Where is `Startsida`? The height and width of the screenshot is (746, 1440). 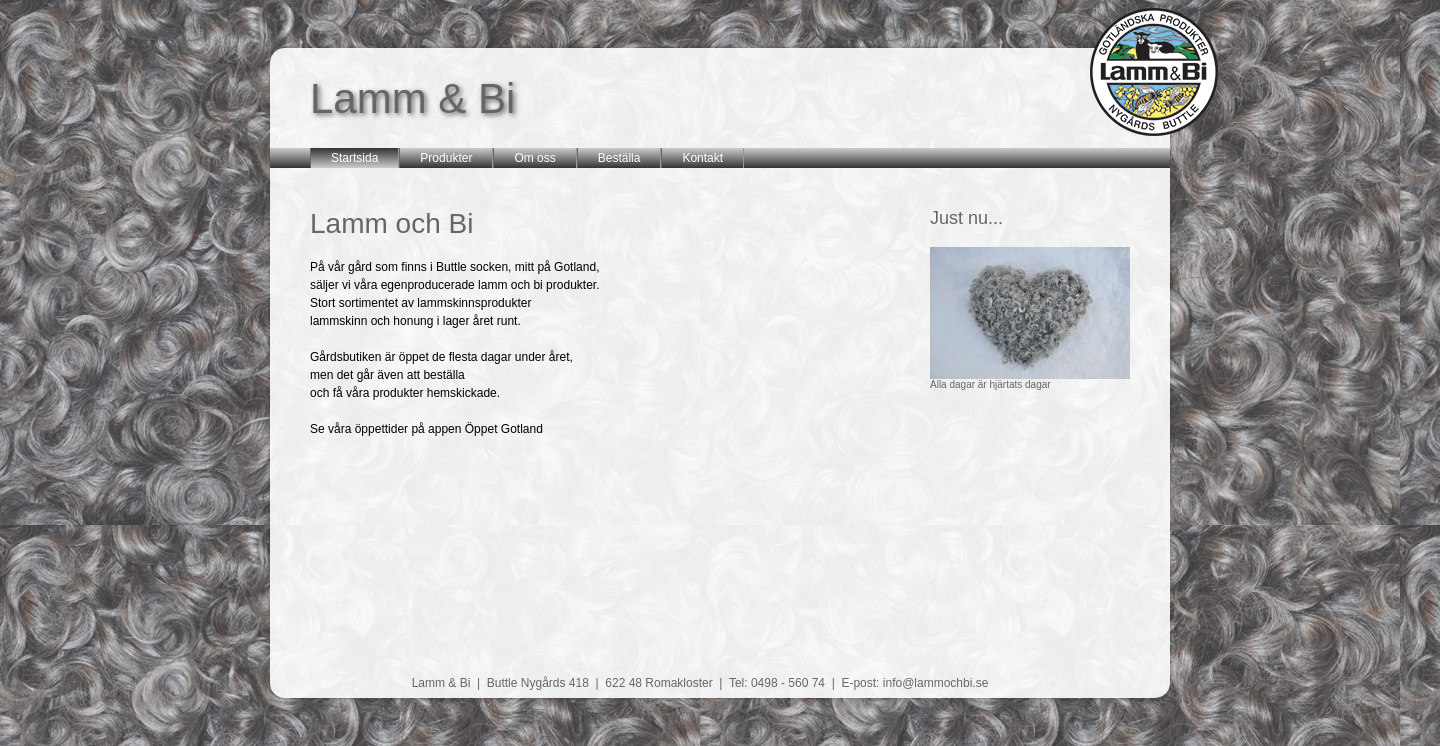
Startsida is located at coordinates (354, 158).